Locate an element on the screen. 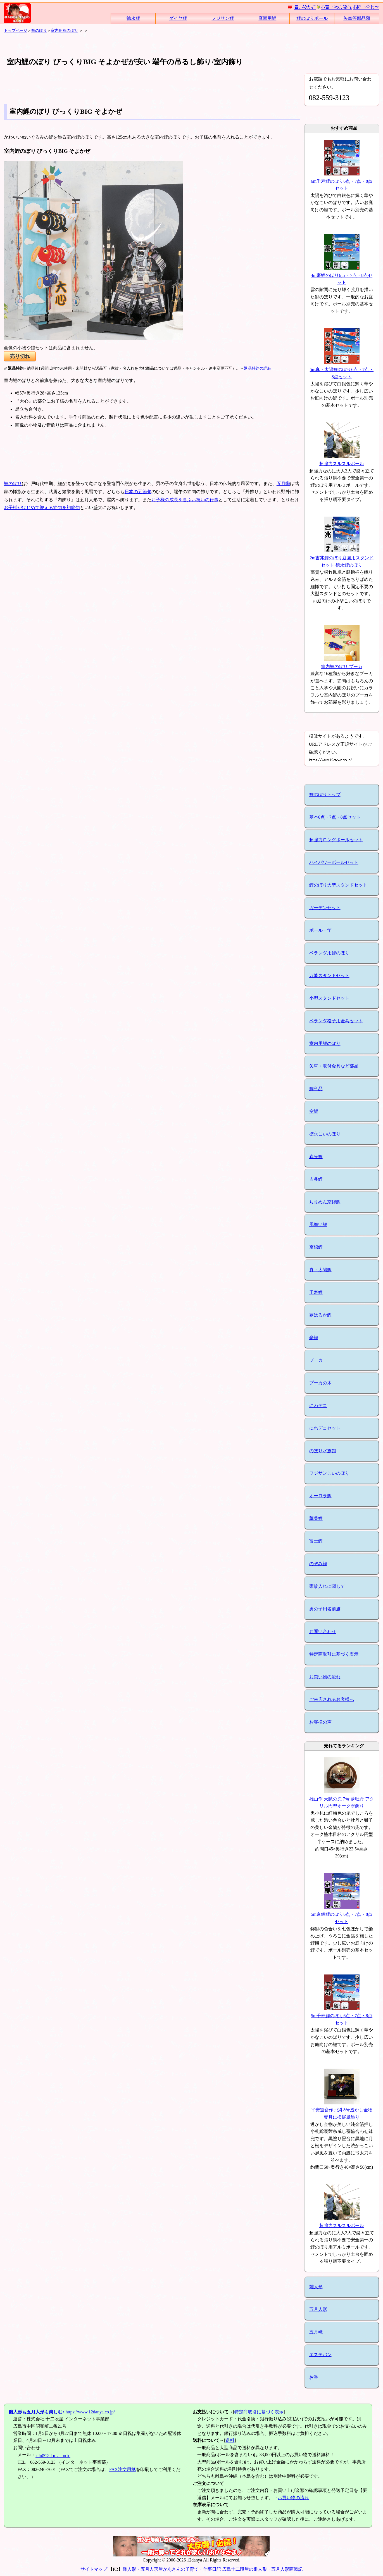  万能スタンドセット is located at coordinates (329, 975).